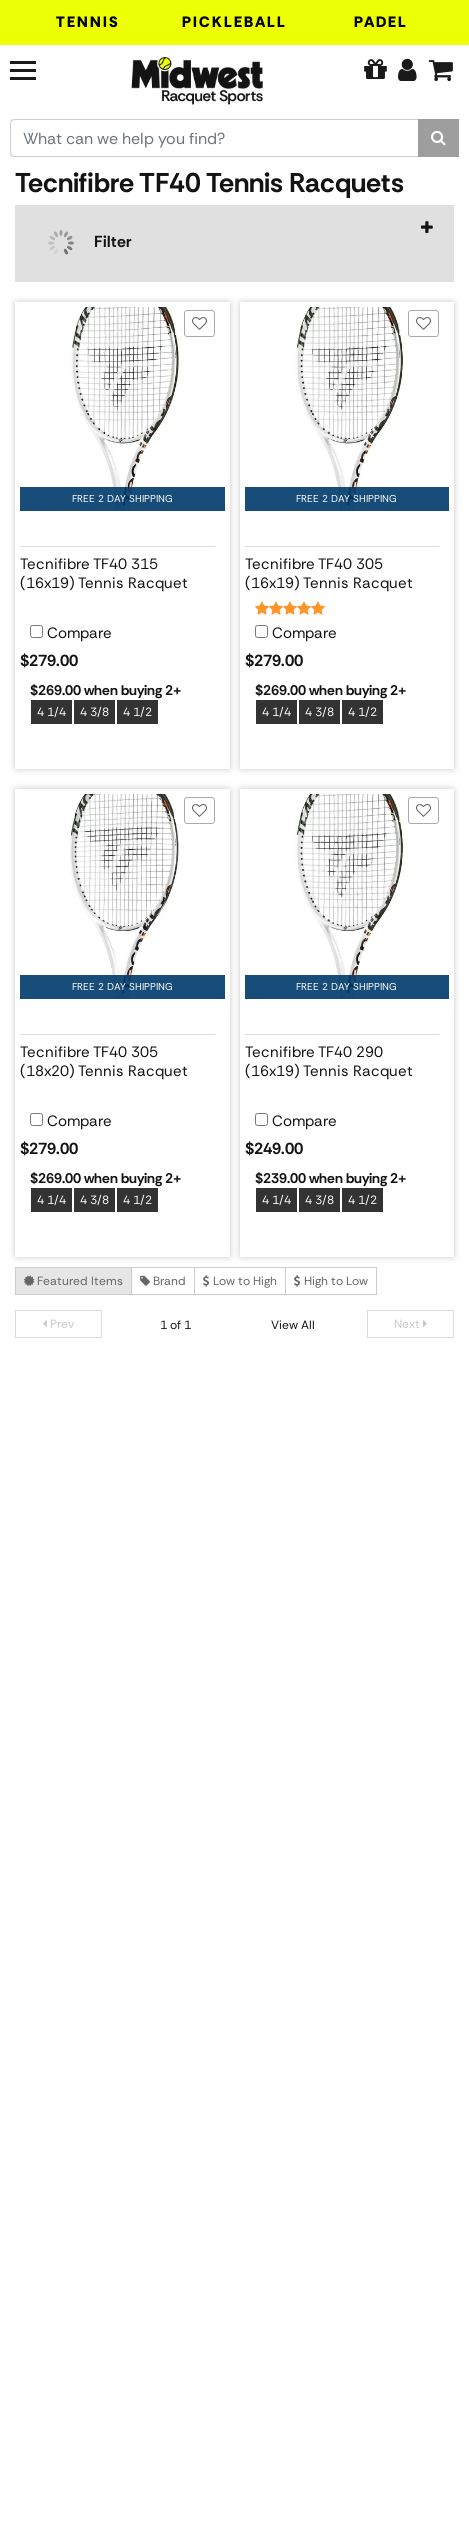 The height and width of the screenshot is (2533, 469). What do you see at coordinates (347, 896) in the screenshot?
I see `[View product image for Tecnifibre TF40 290 (16x19) Tennis Racquet]` at bounding box center [347, 896].